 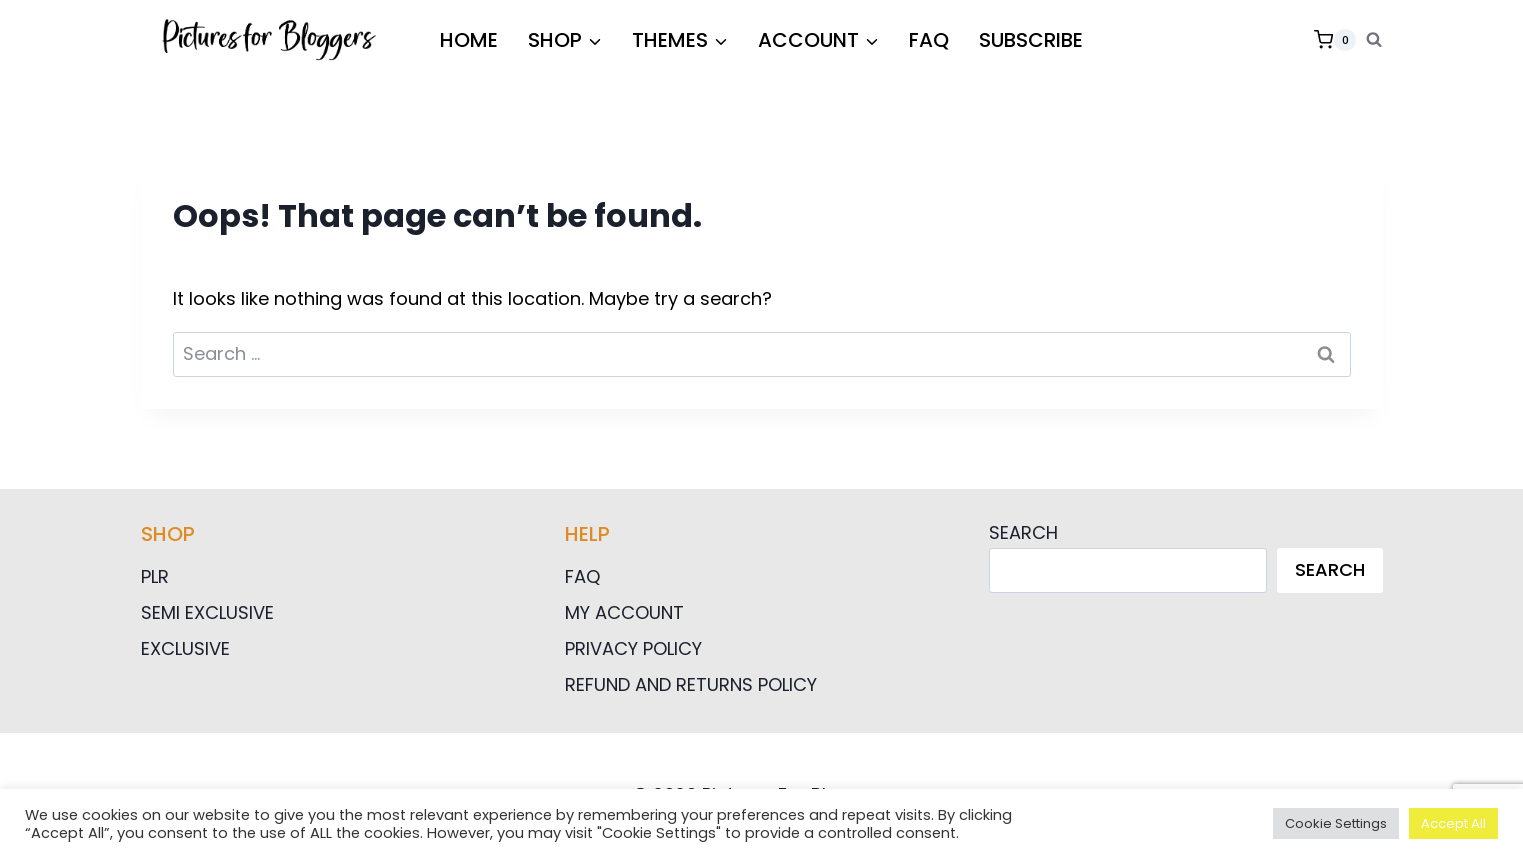 I want to click on PLR, so click(x=155, y=576).